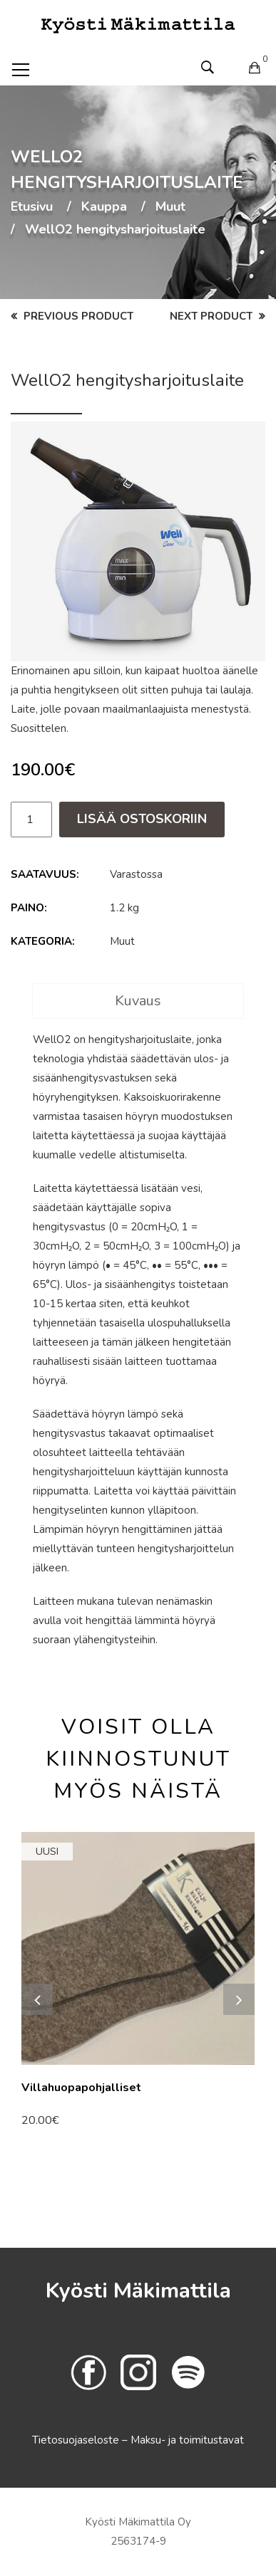  Describe the element at coordinates (170, 207) in the screenshot. I see `Muut` at that location.